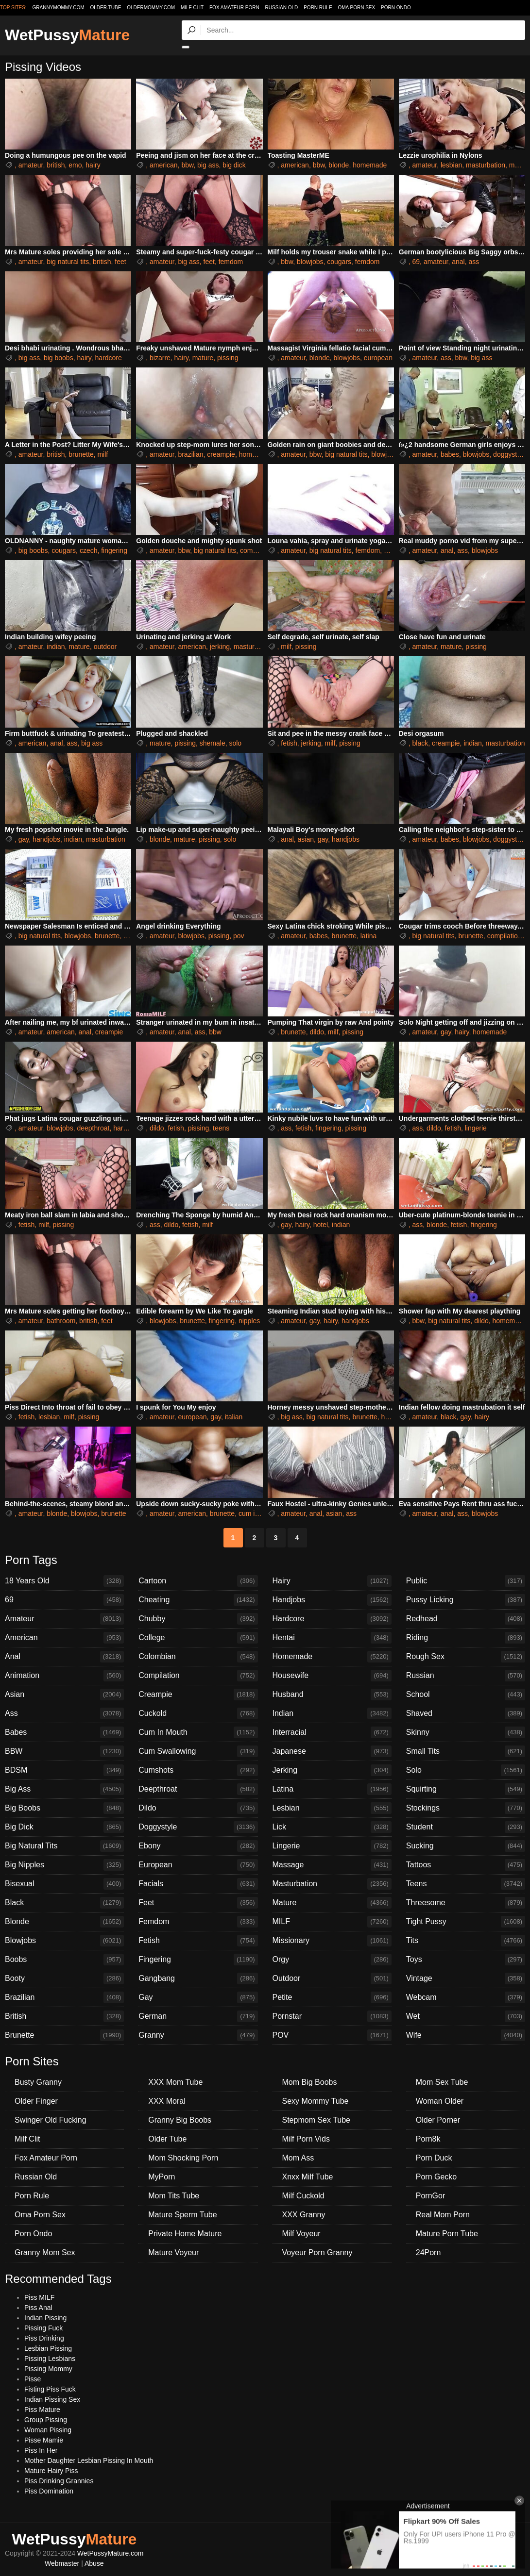 This screenshot has height=2576, width=530. I want to click on Cumshots, so click(197, 1770).